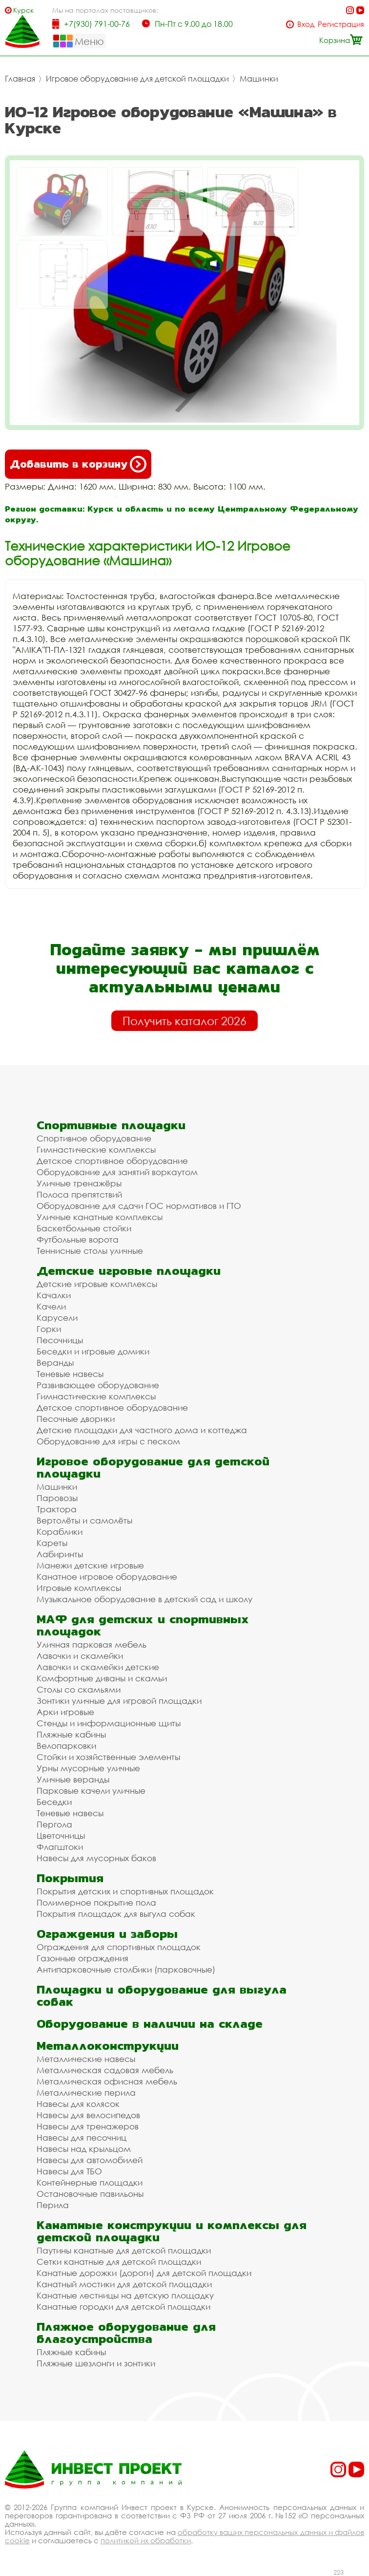 The image size is (369, 2576). I want to click on Футбольные ворота, so click(78, 1239).